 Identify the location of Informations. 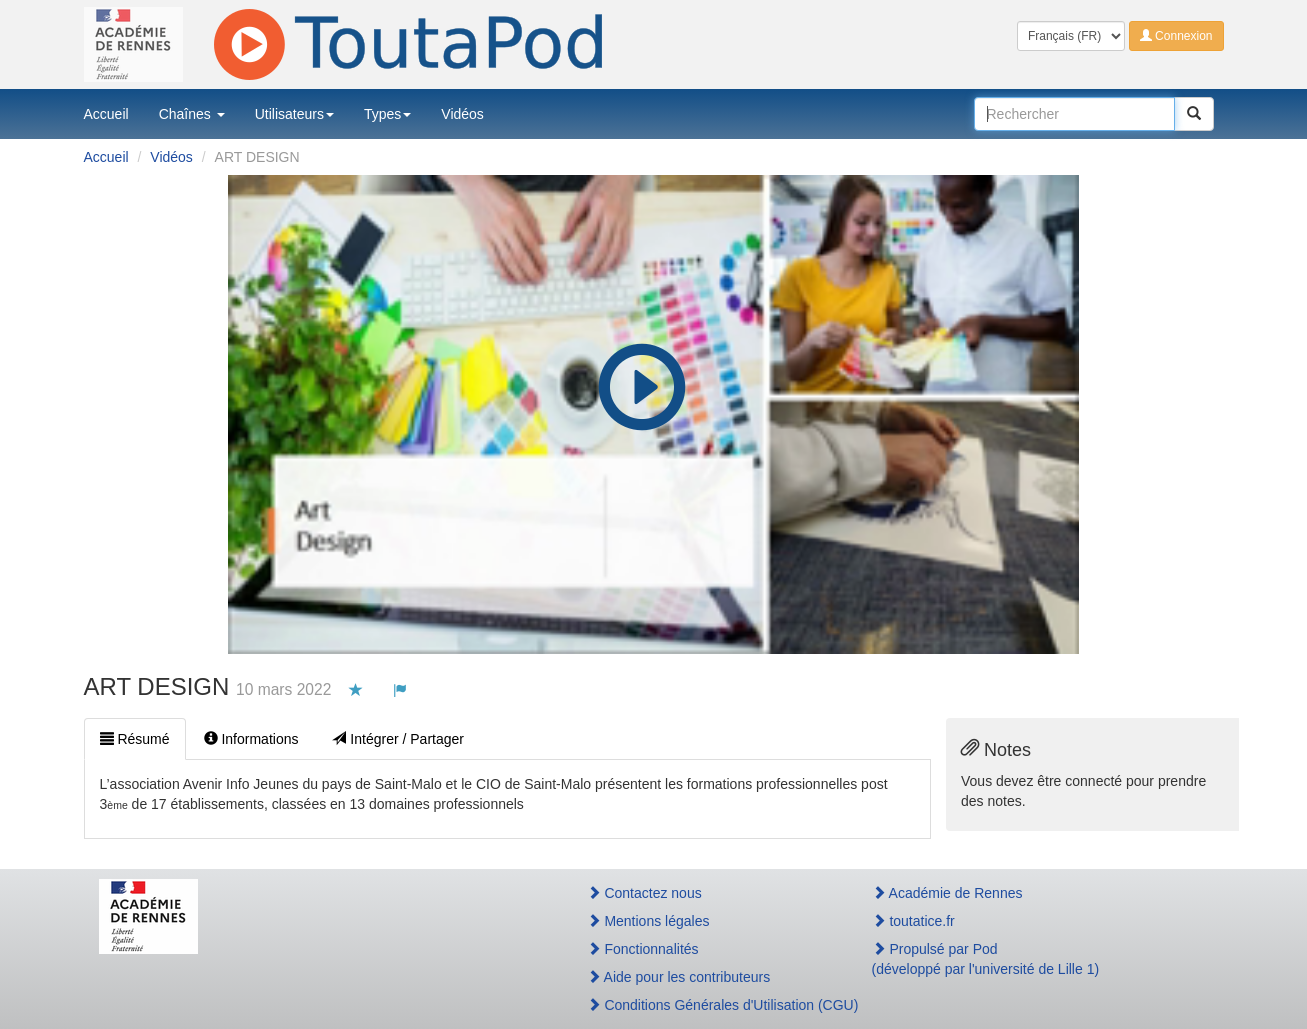
(251, 739).